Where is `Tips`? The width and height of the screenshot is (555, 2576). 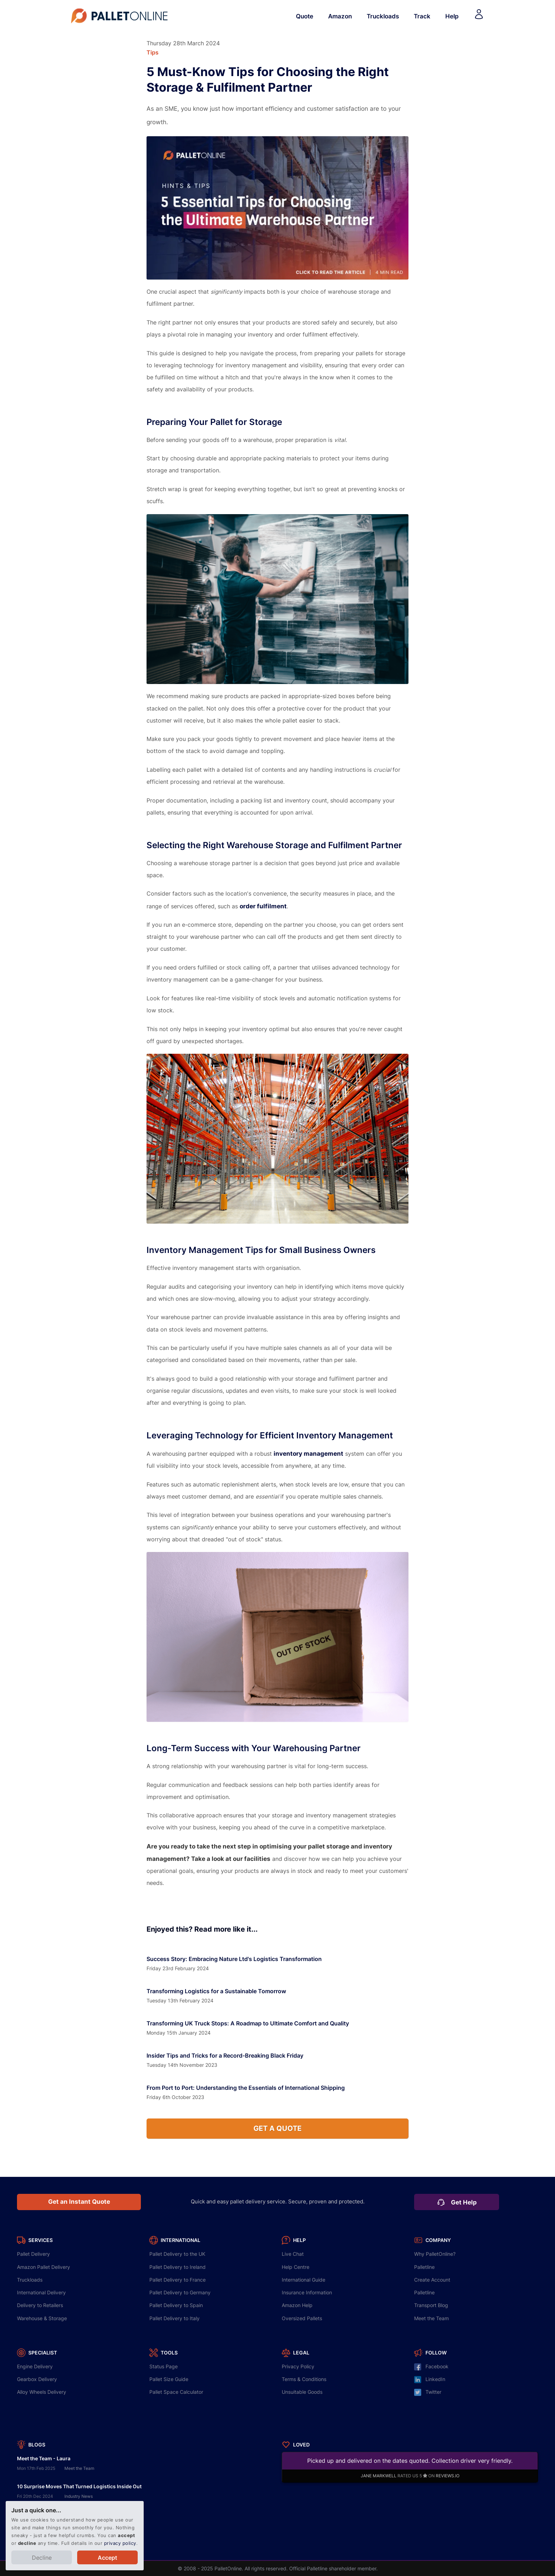
Tips is located at coordinates (153, 52).